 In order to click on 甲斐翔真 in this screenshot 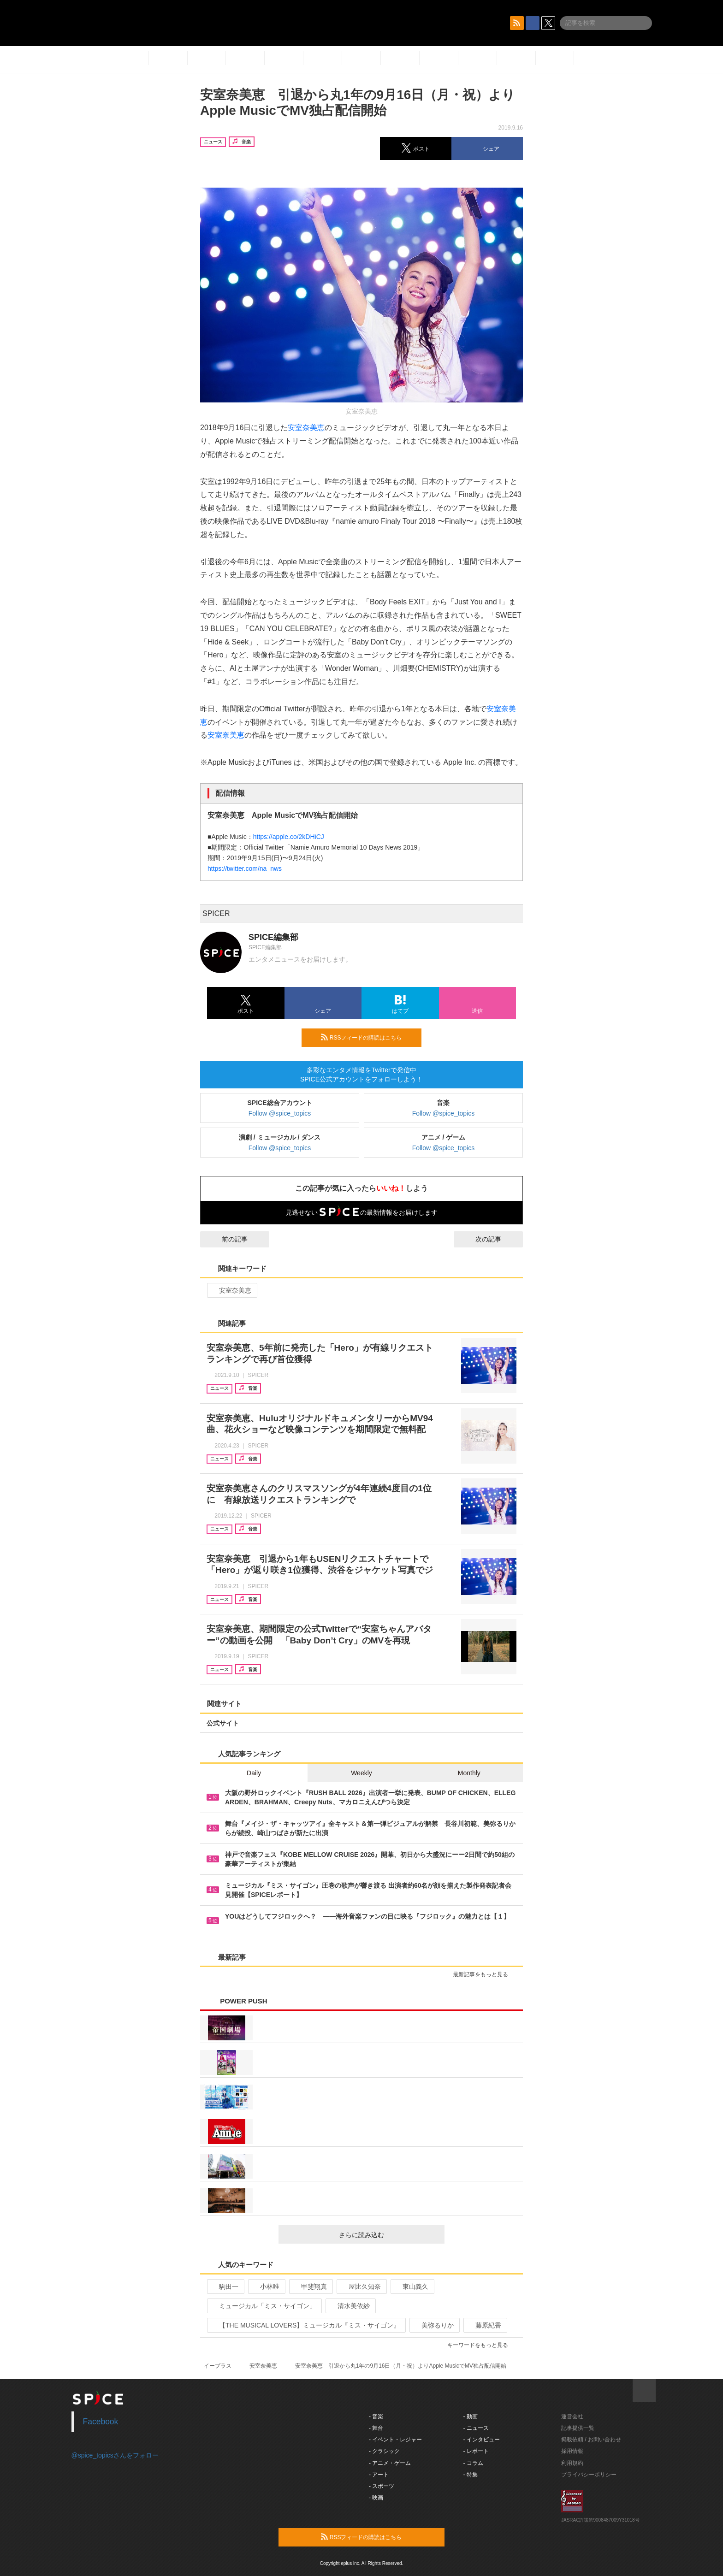, I will do `click(310, 2286)`.